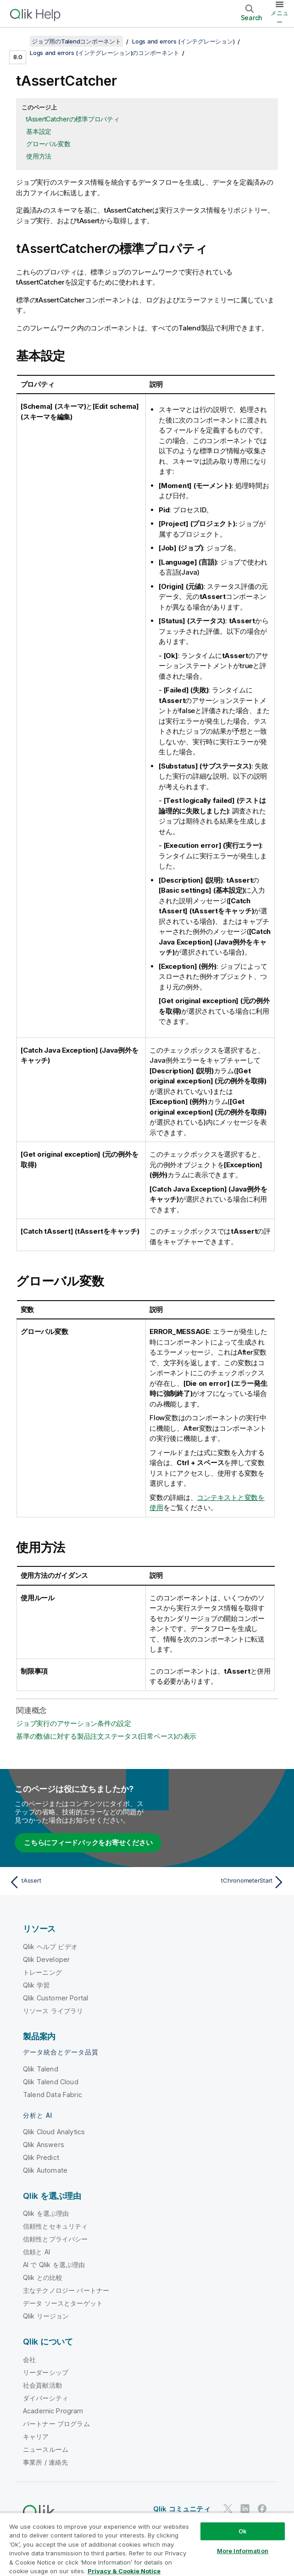  I want to click on リソース ライブラリ, so click(53, 2011).